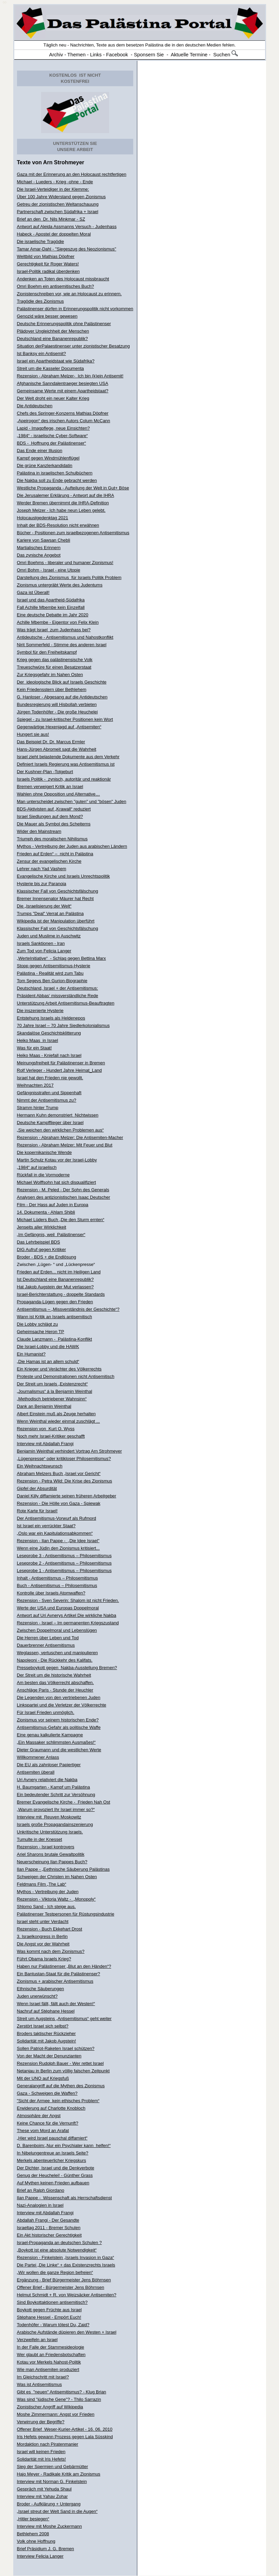 The height and width of the screenshot is (2576, 279). I want to click on Israel zieht belastende Dokumente aus dem Verkehr, so click(68, 756).